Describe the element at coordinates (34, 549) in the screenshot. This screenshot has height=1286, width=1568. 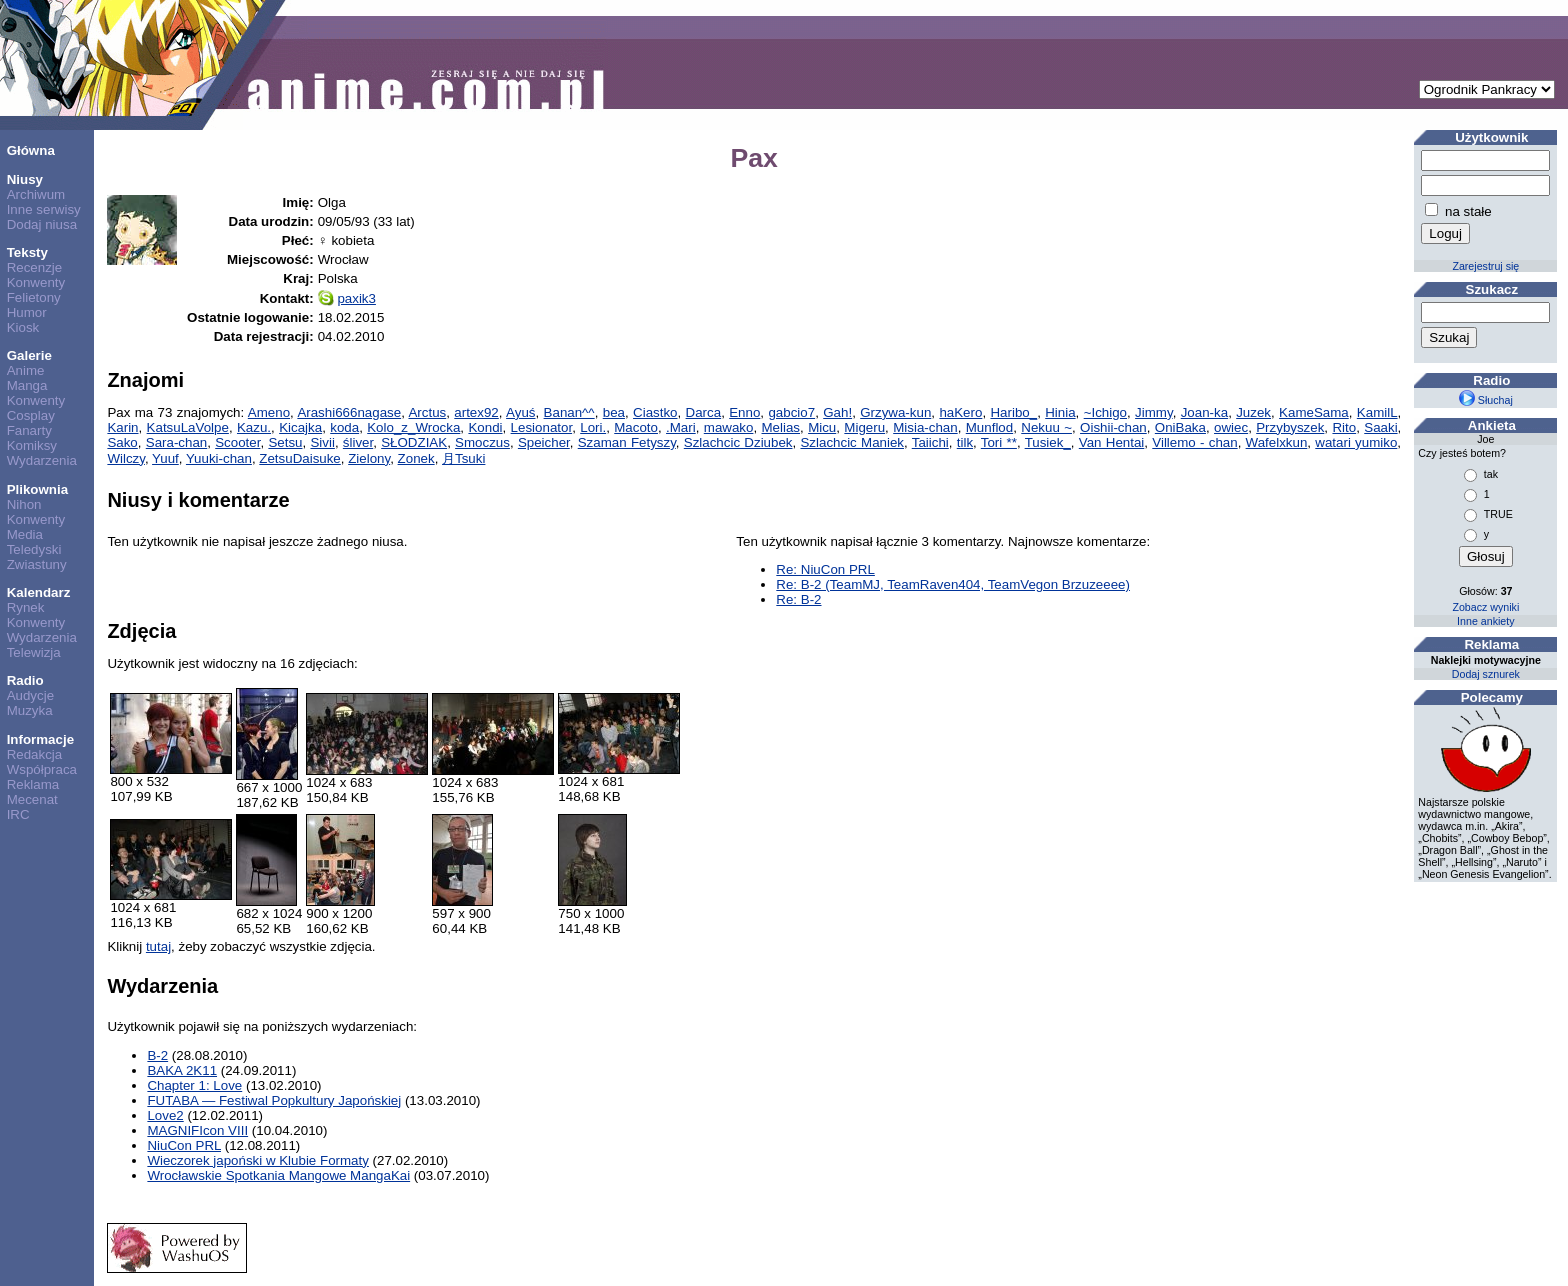
I see `Teledyski` at that location.